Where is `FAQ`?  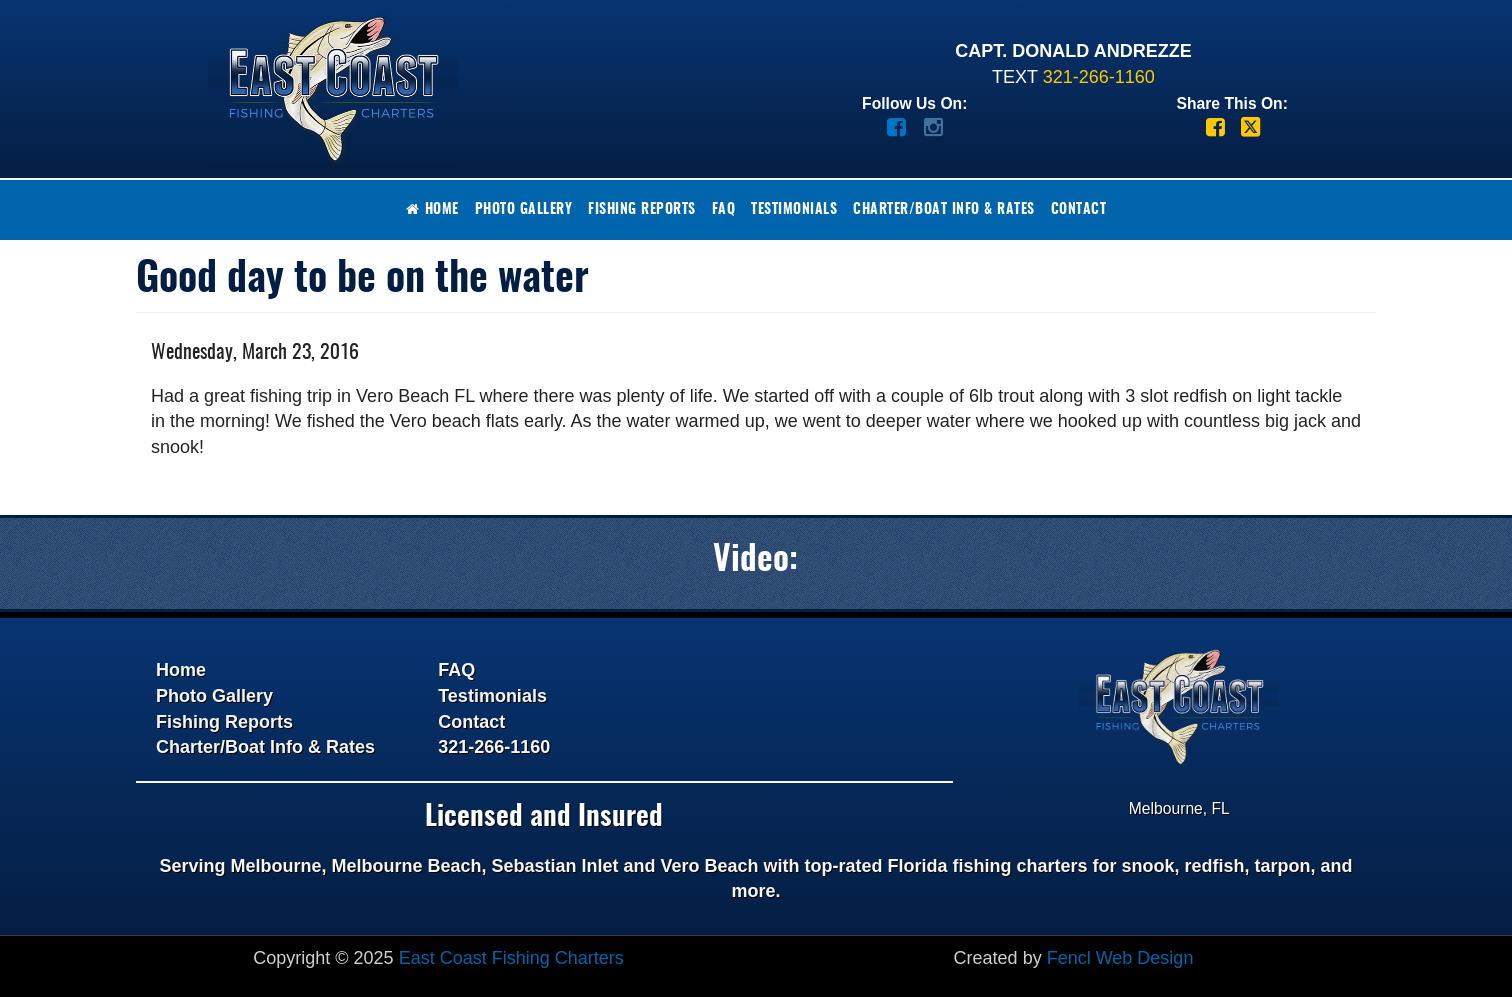
FAQ is located at coordinates (724, 210).